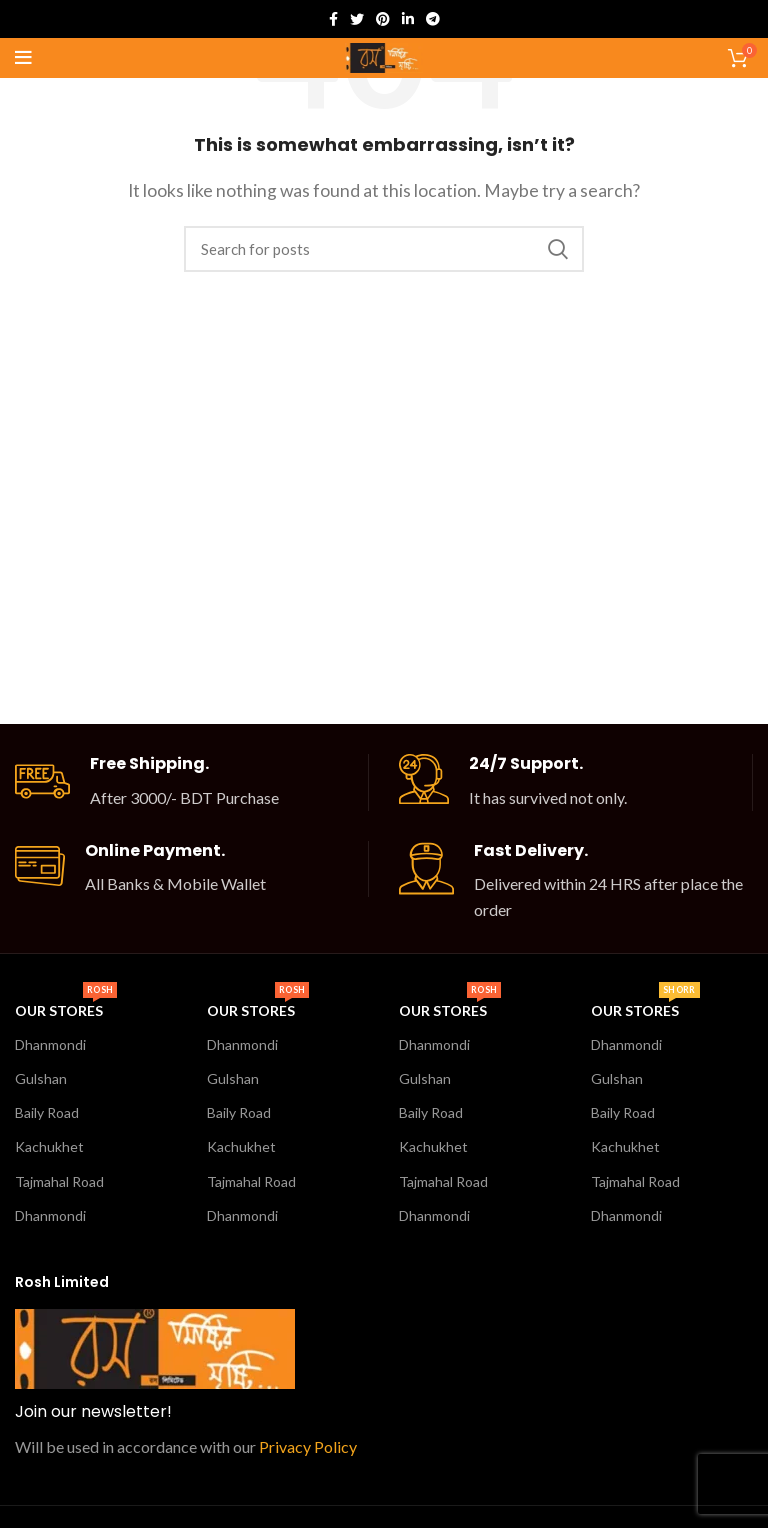 The width and height of the screenshot is (768, 1528). What do you see at coordinates (408, 19) in the screenshot?
I see `[Linkedin social link]` at bounding box center [408, 19].